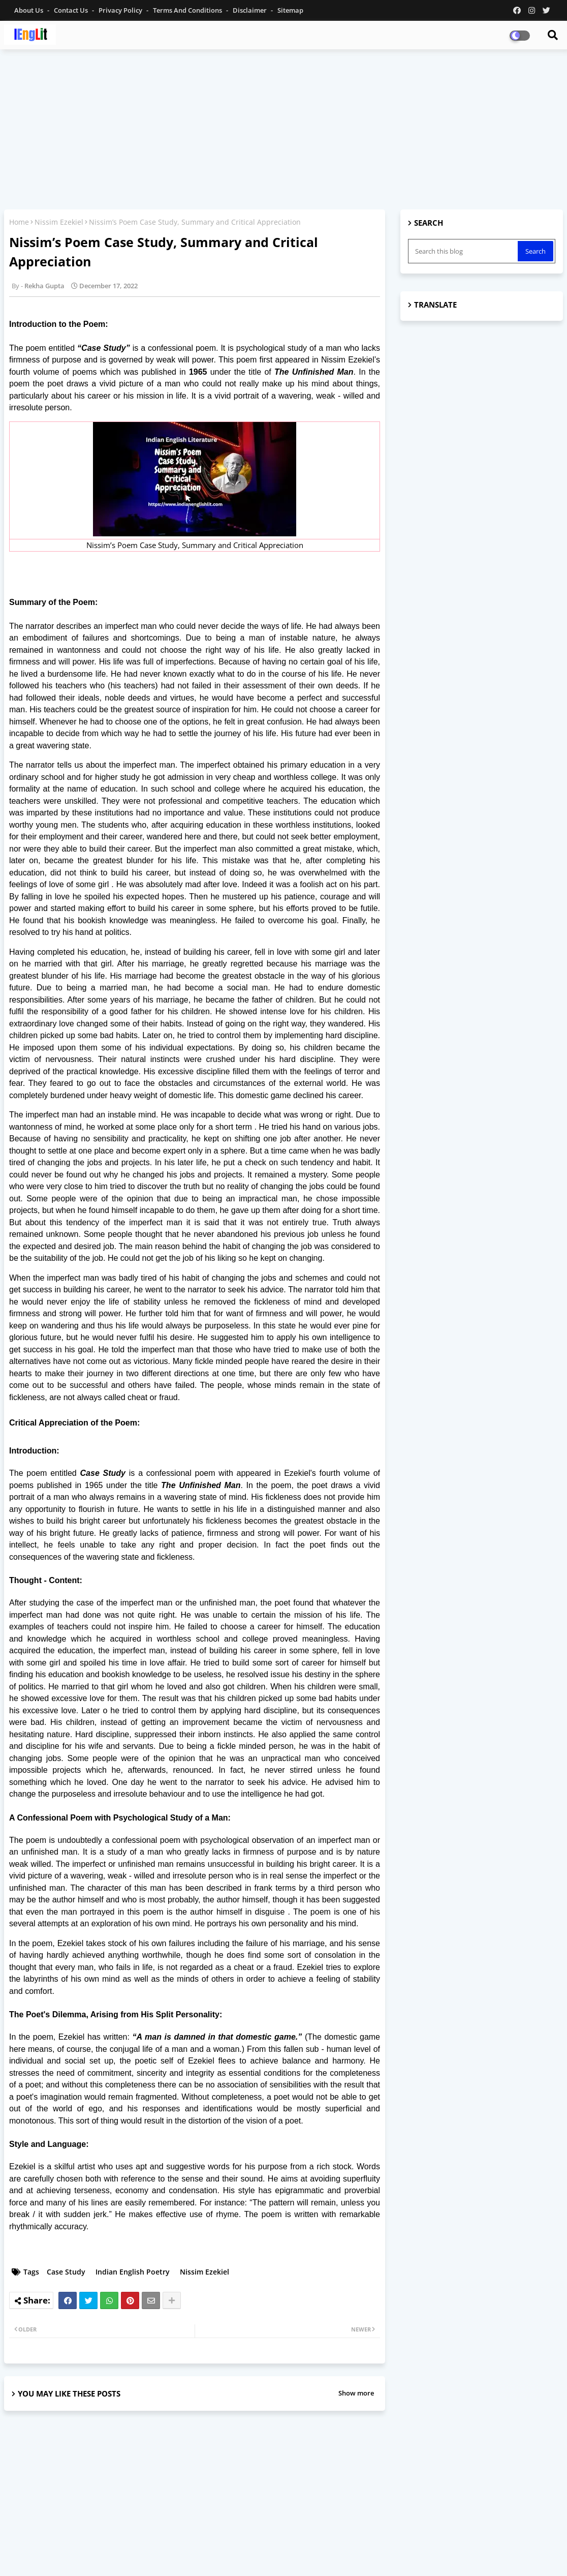 Image resolution: width=567 pixels, height=2576 pixels. Describe the element at coordinates (250, 10) in the screenshot. I see `Disclaimer` at that location.